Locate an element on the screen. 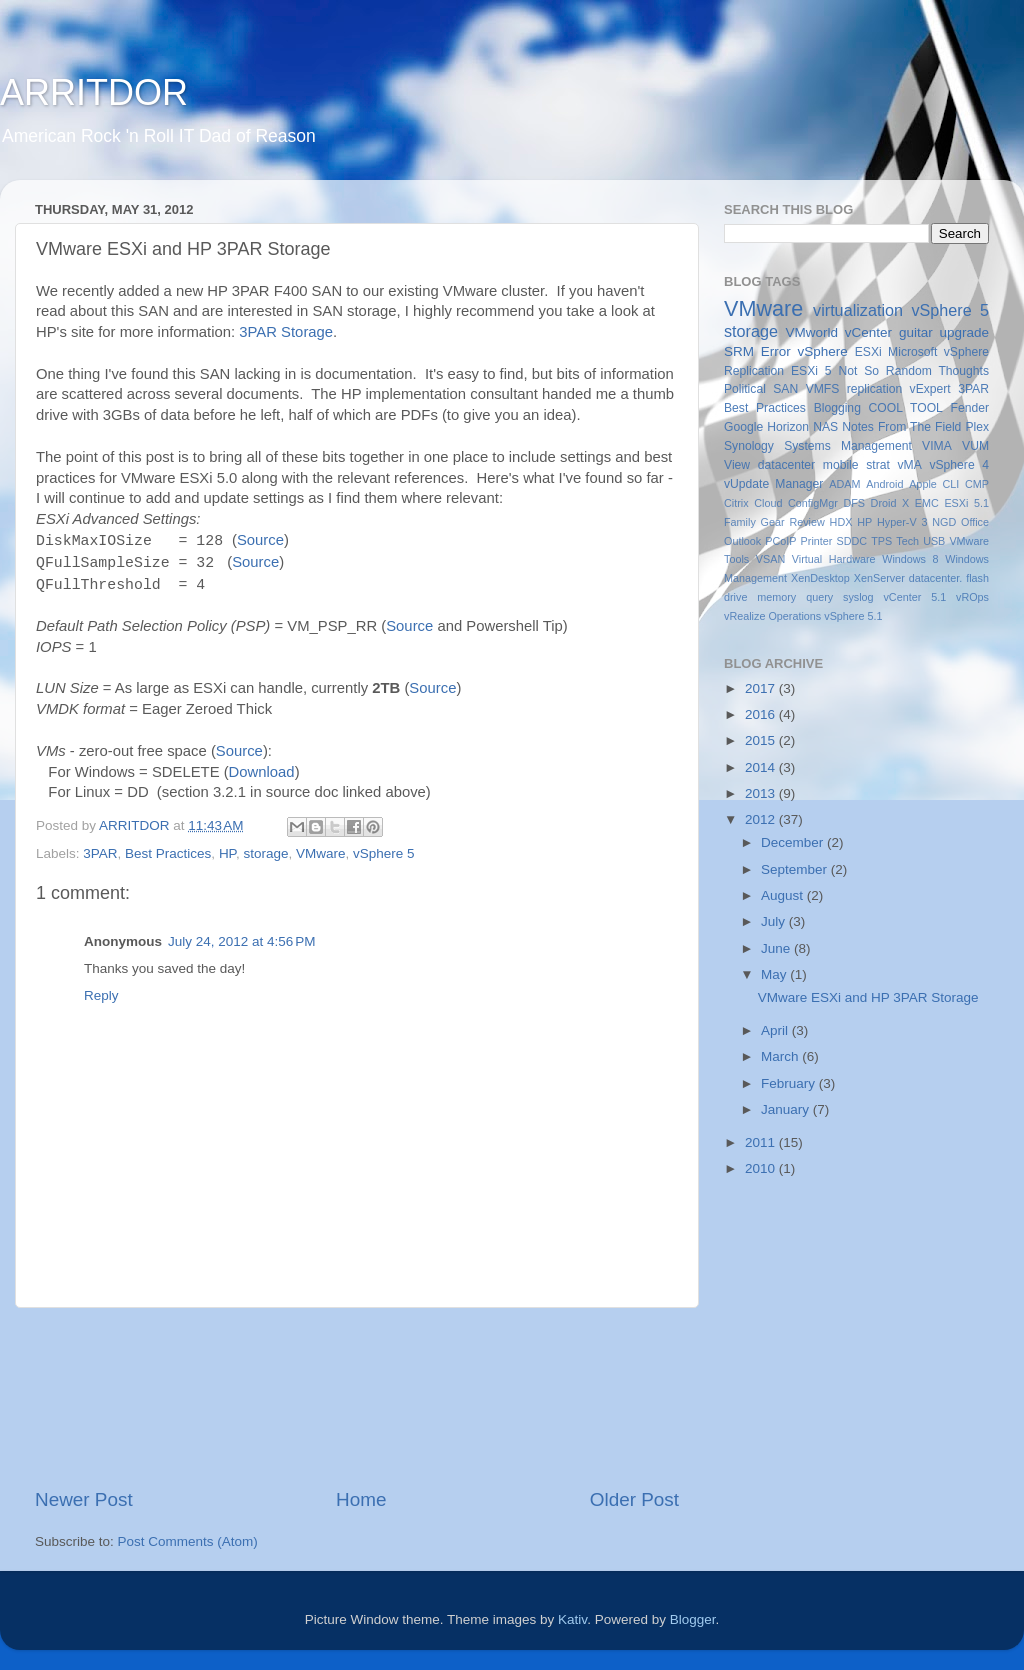  Error is located at coordinates (776, 351).